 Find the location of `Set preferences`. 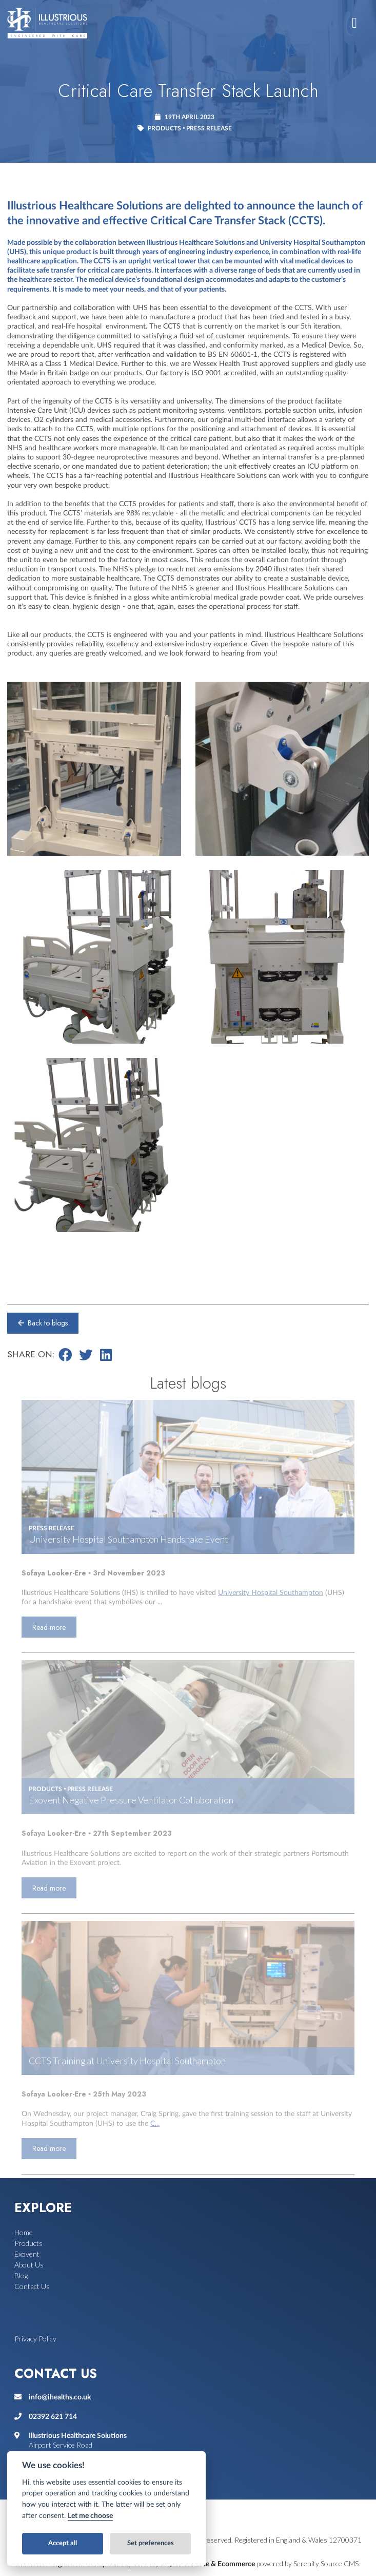

Set preferences is located at coordinates (150, 2543).